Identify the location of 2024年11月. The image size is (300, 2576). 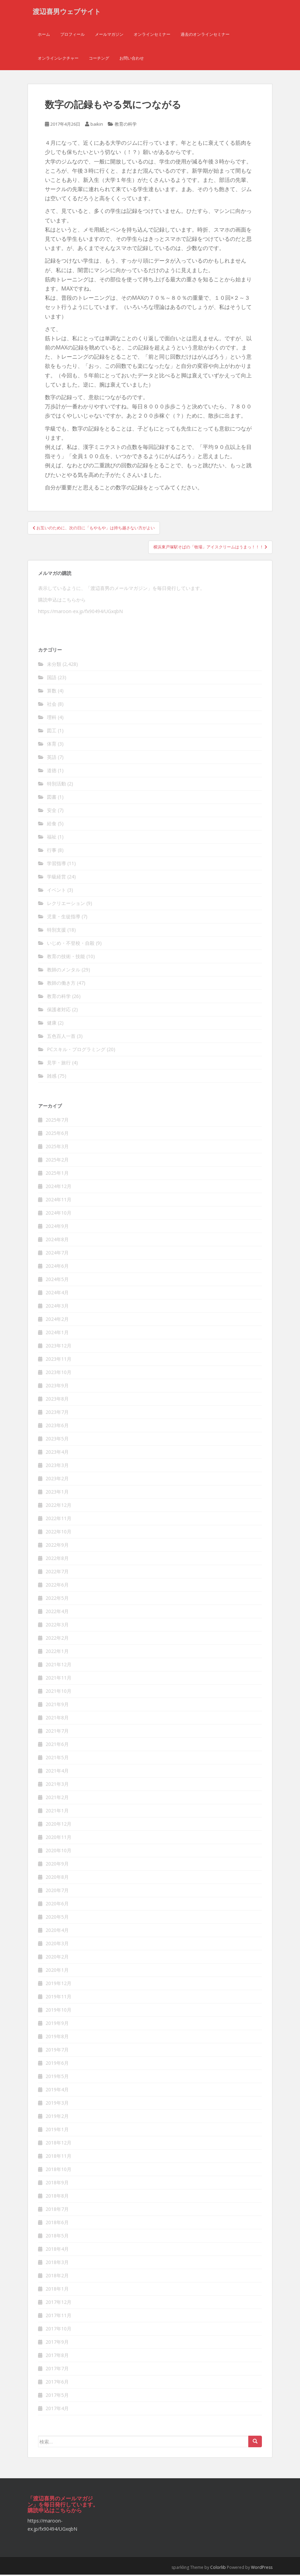
(58, 1201).